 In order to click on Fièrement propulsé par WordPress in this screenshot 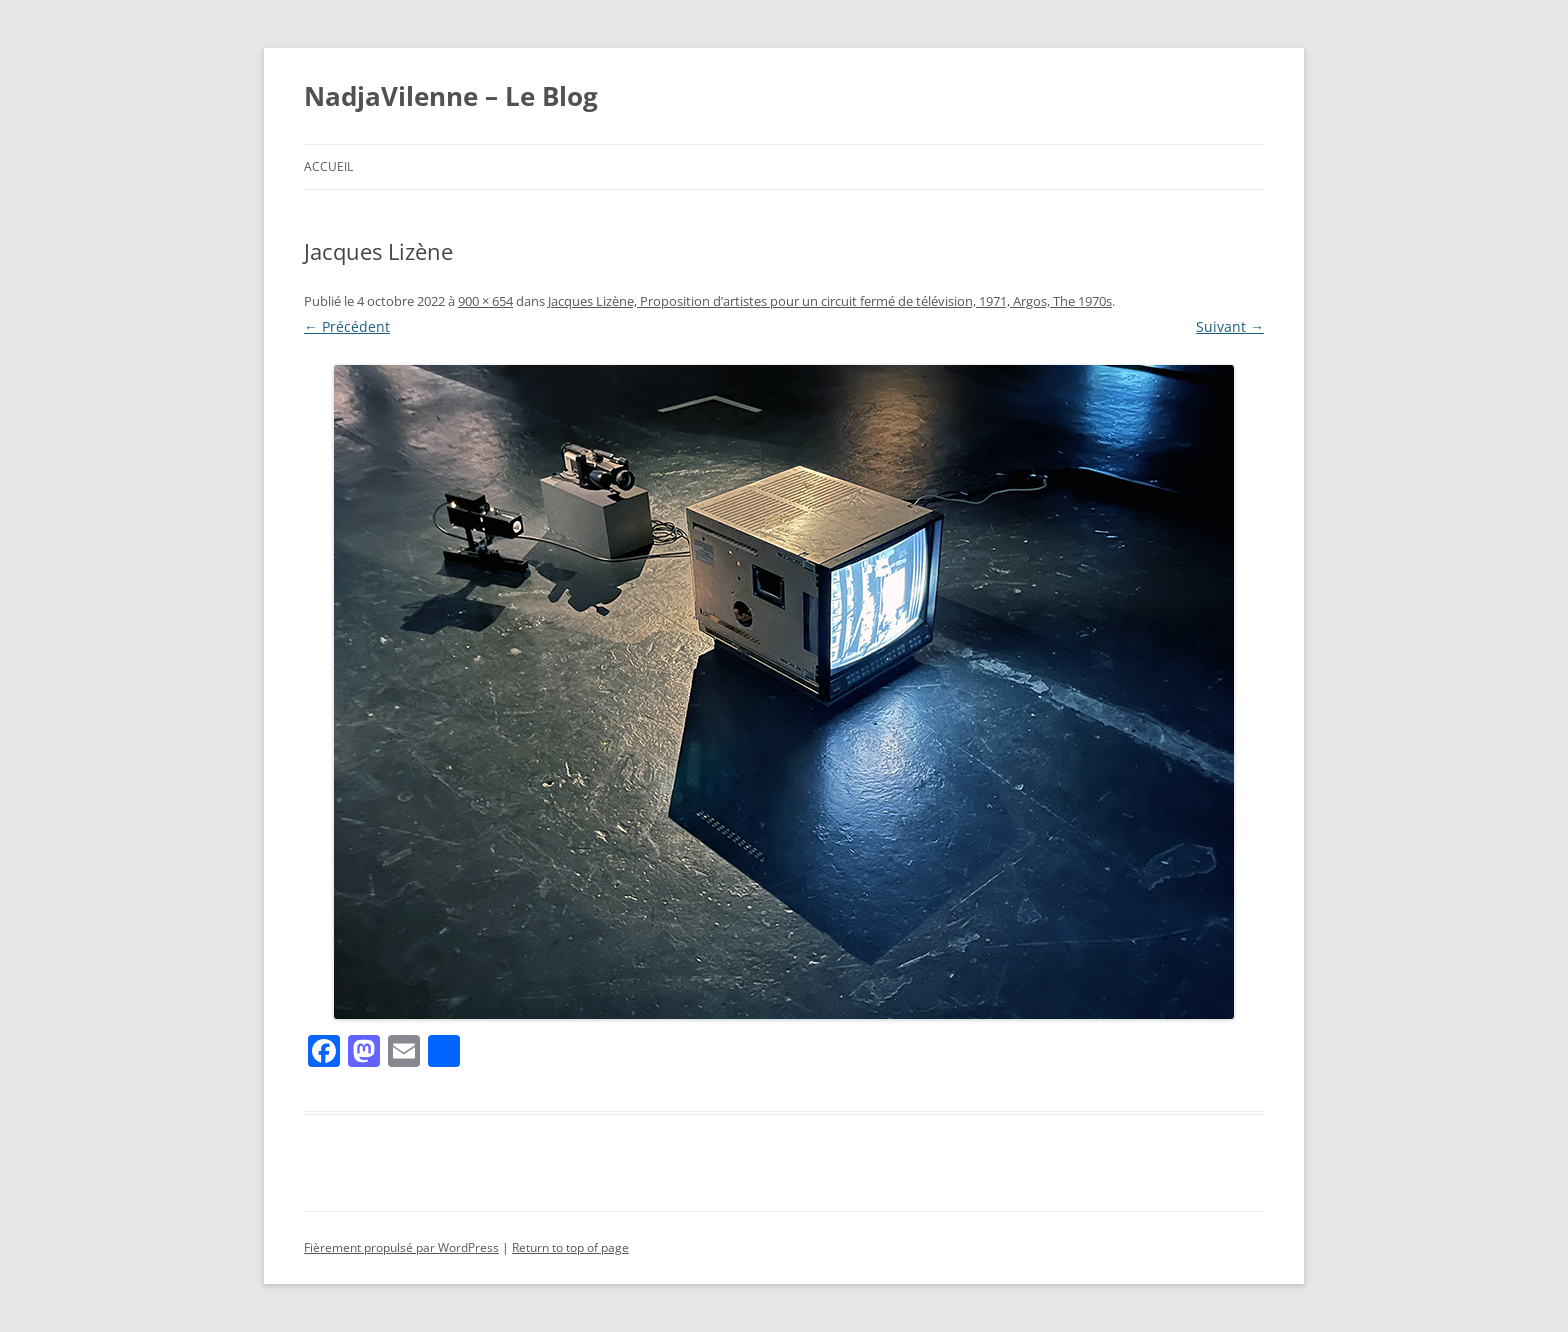, I will do `click(401, 1247)`.